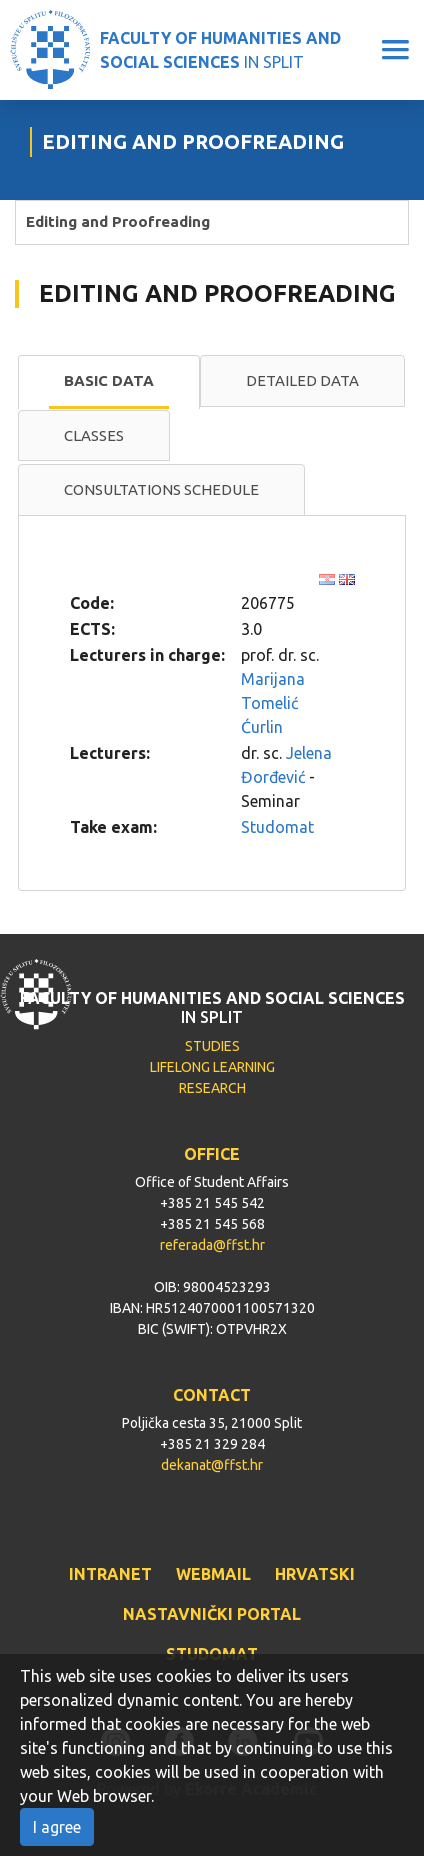 This screenshot has height=1856, width=424. What do you see at coordinates (118, 221) in the screenshot?
I see `Editing and Proofreading` at bounding box center [118, 221].